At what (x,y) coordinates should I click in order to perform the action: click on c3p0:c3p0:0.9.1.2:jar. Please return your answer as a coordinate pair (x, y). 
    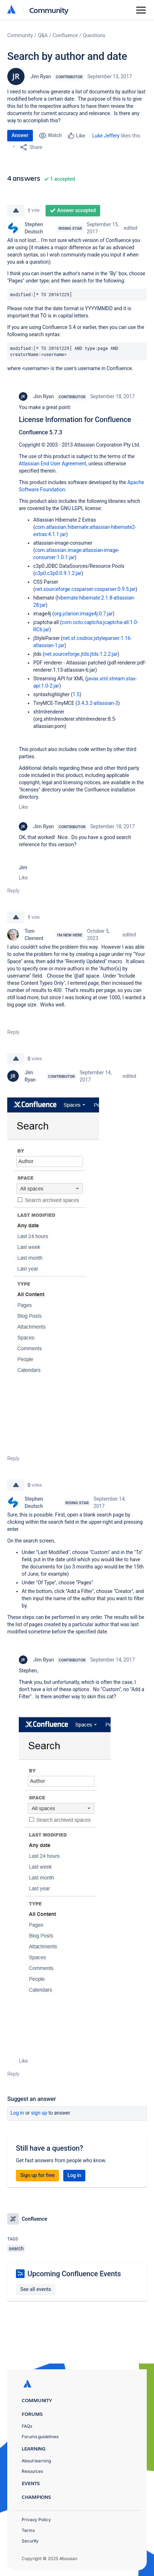
    Looking at the image, I should click on (58, 573).